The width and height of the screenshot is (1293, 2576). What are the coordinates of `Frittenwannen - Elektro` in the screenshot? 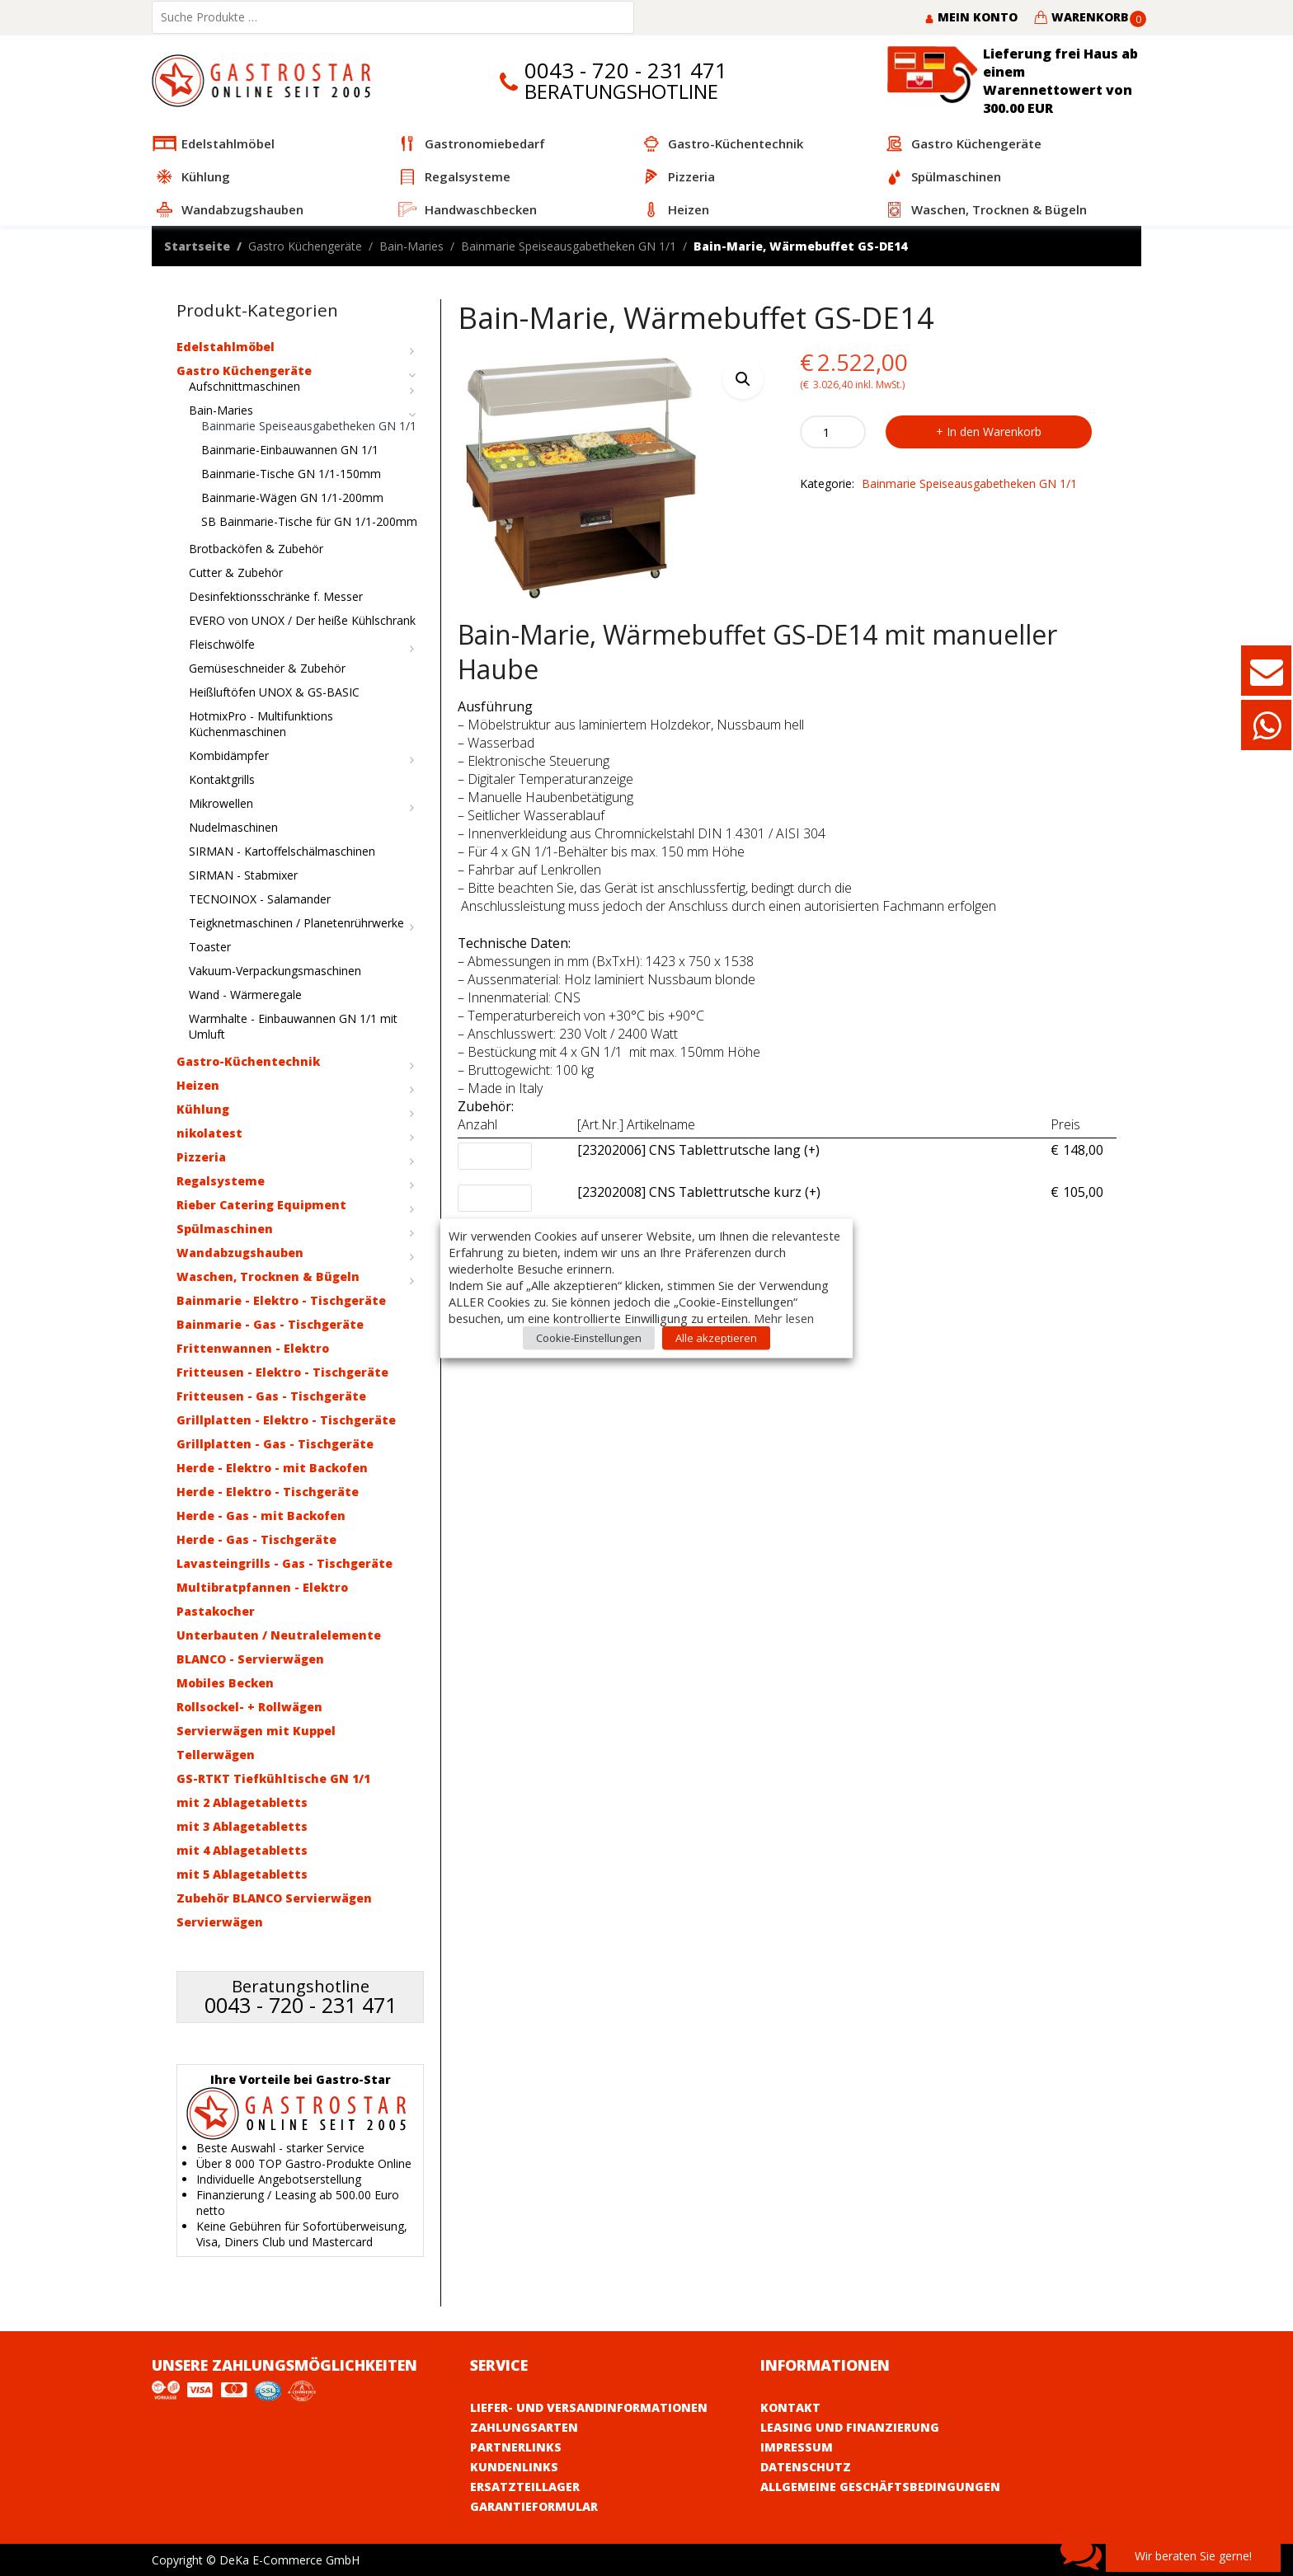 It's located at (252, 1348).